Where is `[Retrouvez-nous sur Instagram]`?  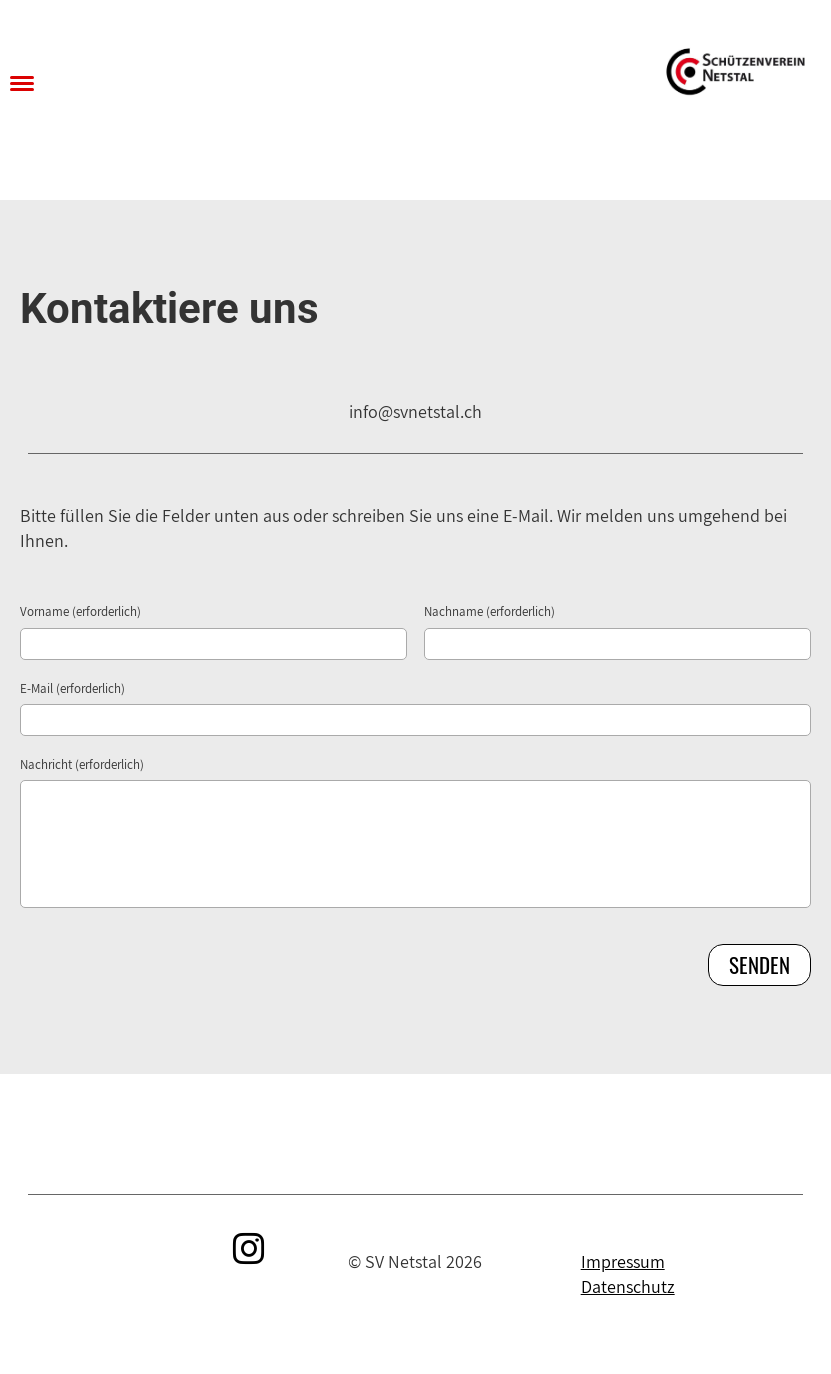 [Retrouvez-nous sur Instagram] is located at coordinates (249, 1248).